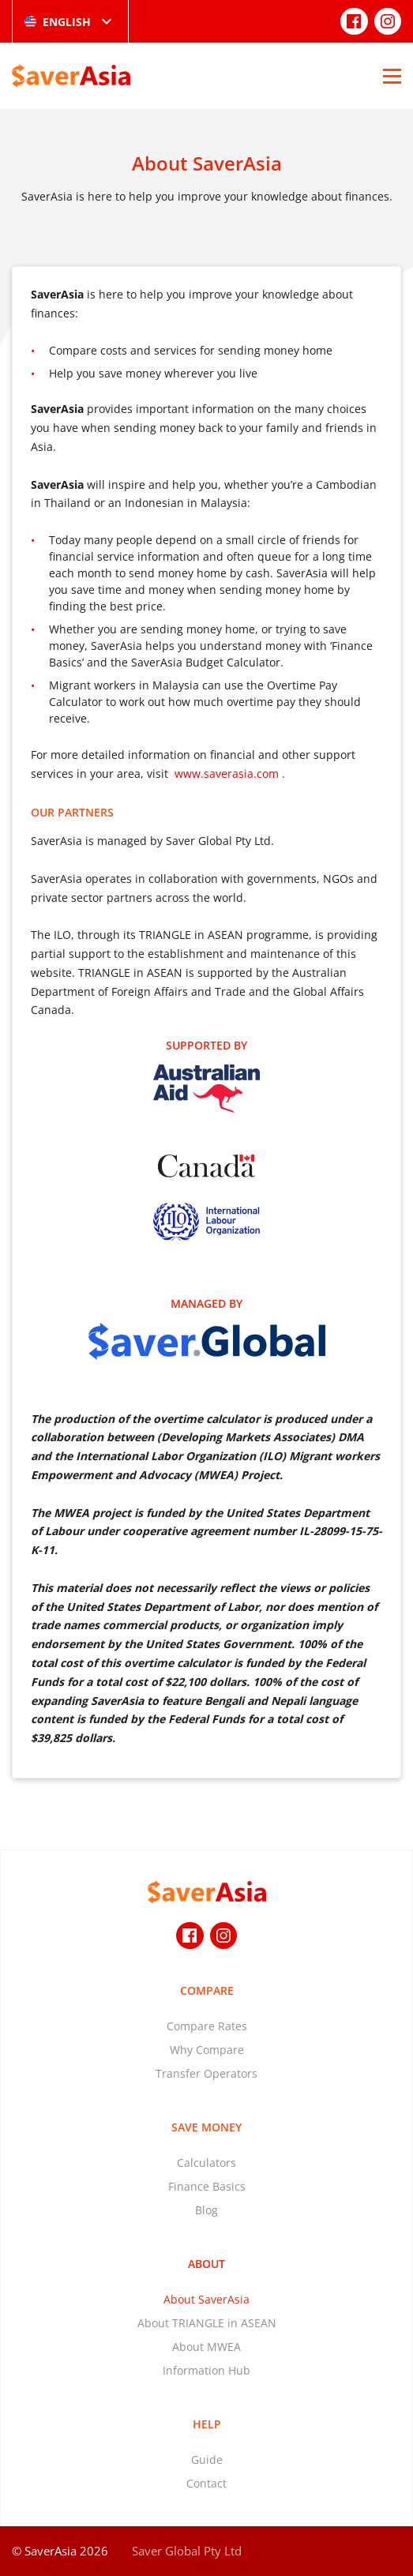 This screenshot has width=413, height=2576. Describe the element at coordinates (207, 2025) in the screenshot. I see `Compare Rates` at that location.